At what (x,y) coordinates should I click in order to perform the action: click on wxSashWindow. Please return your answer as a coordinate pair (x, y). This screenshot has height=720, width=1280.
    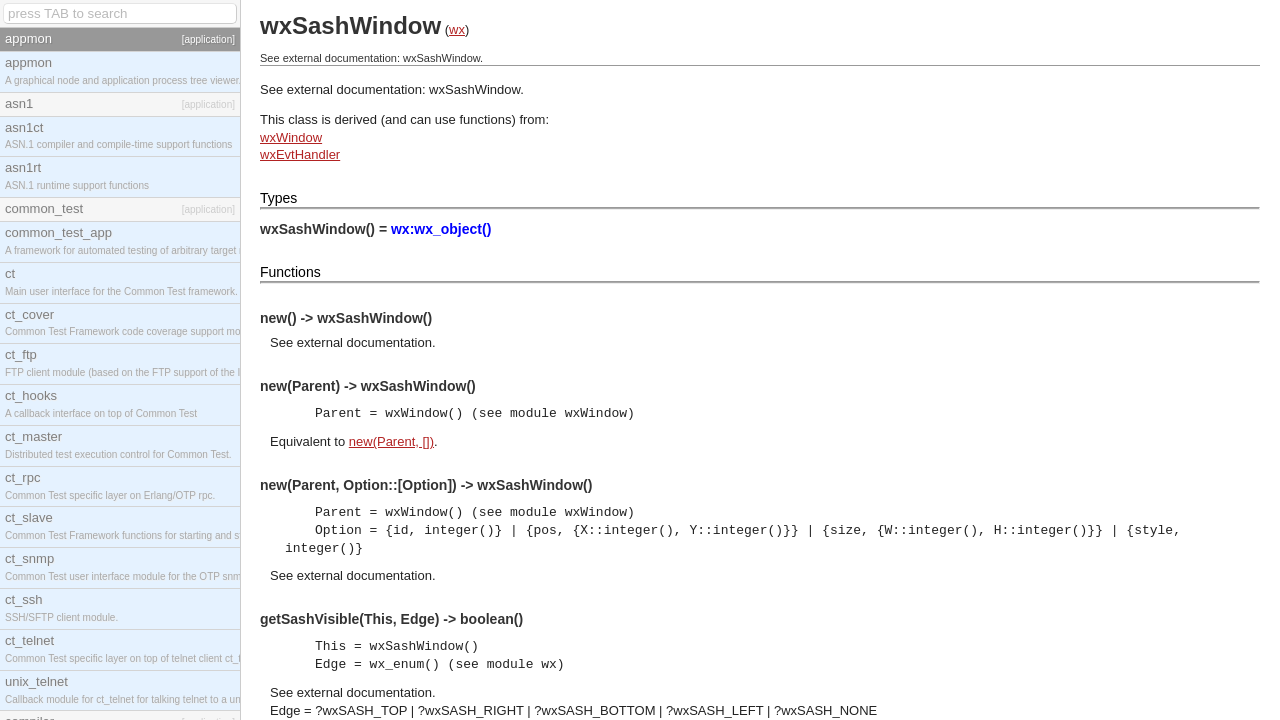
    Looking at the image, I should click on (474, 89).